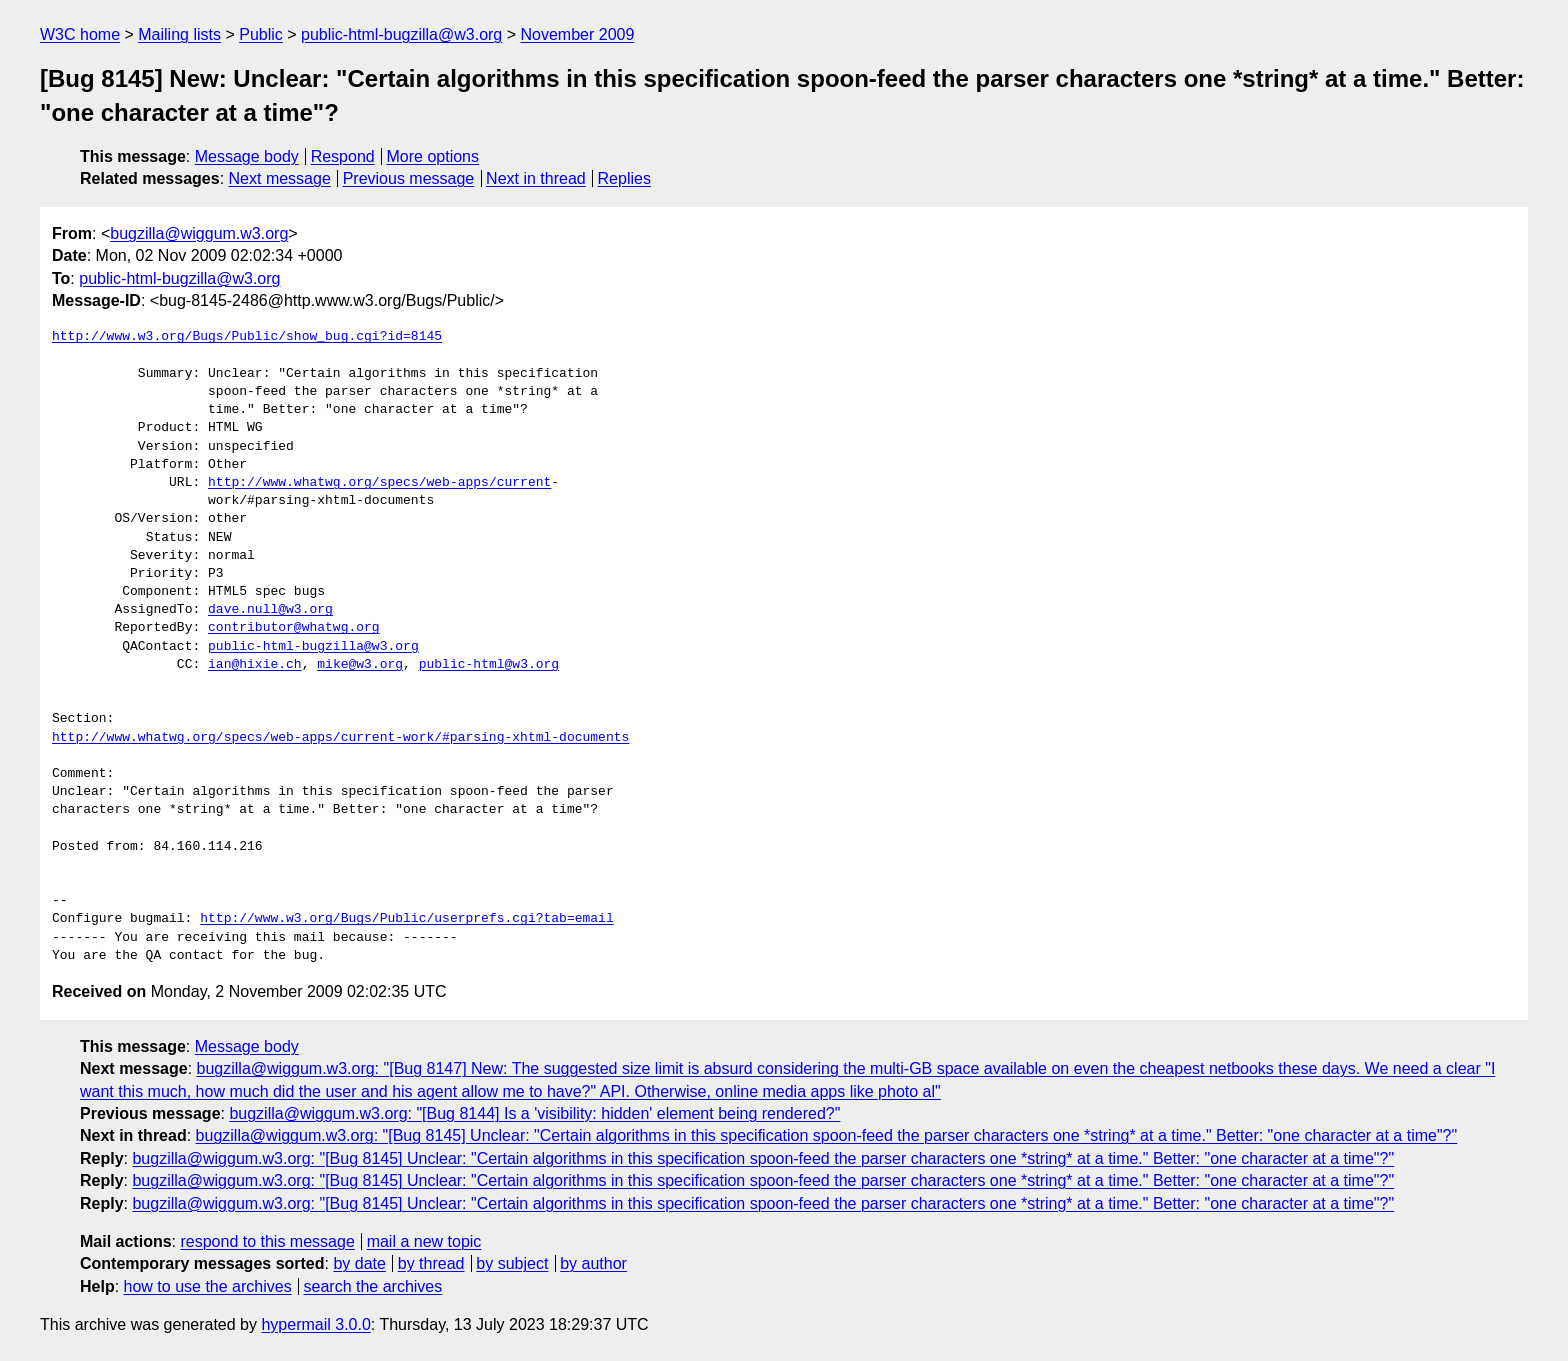  What do you see at coordinates (294, 628) in the screenshot?
I see `contributor@whatwg.org` at bounding box center [294, 628].